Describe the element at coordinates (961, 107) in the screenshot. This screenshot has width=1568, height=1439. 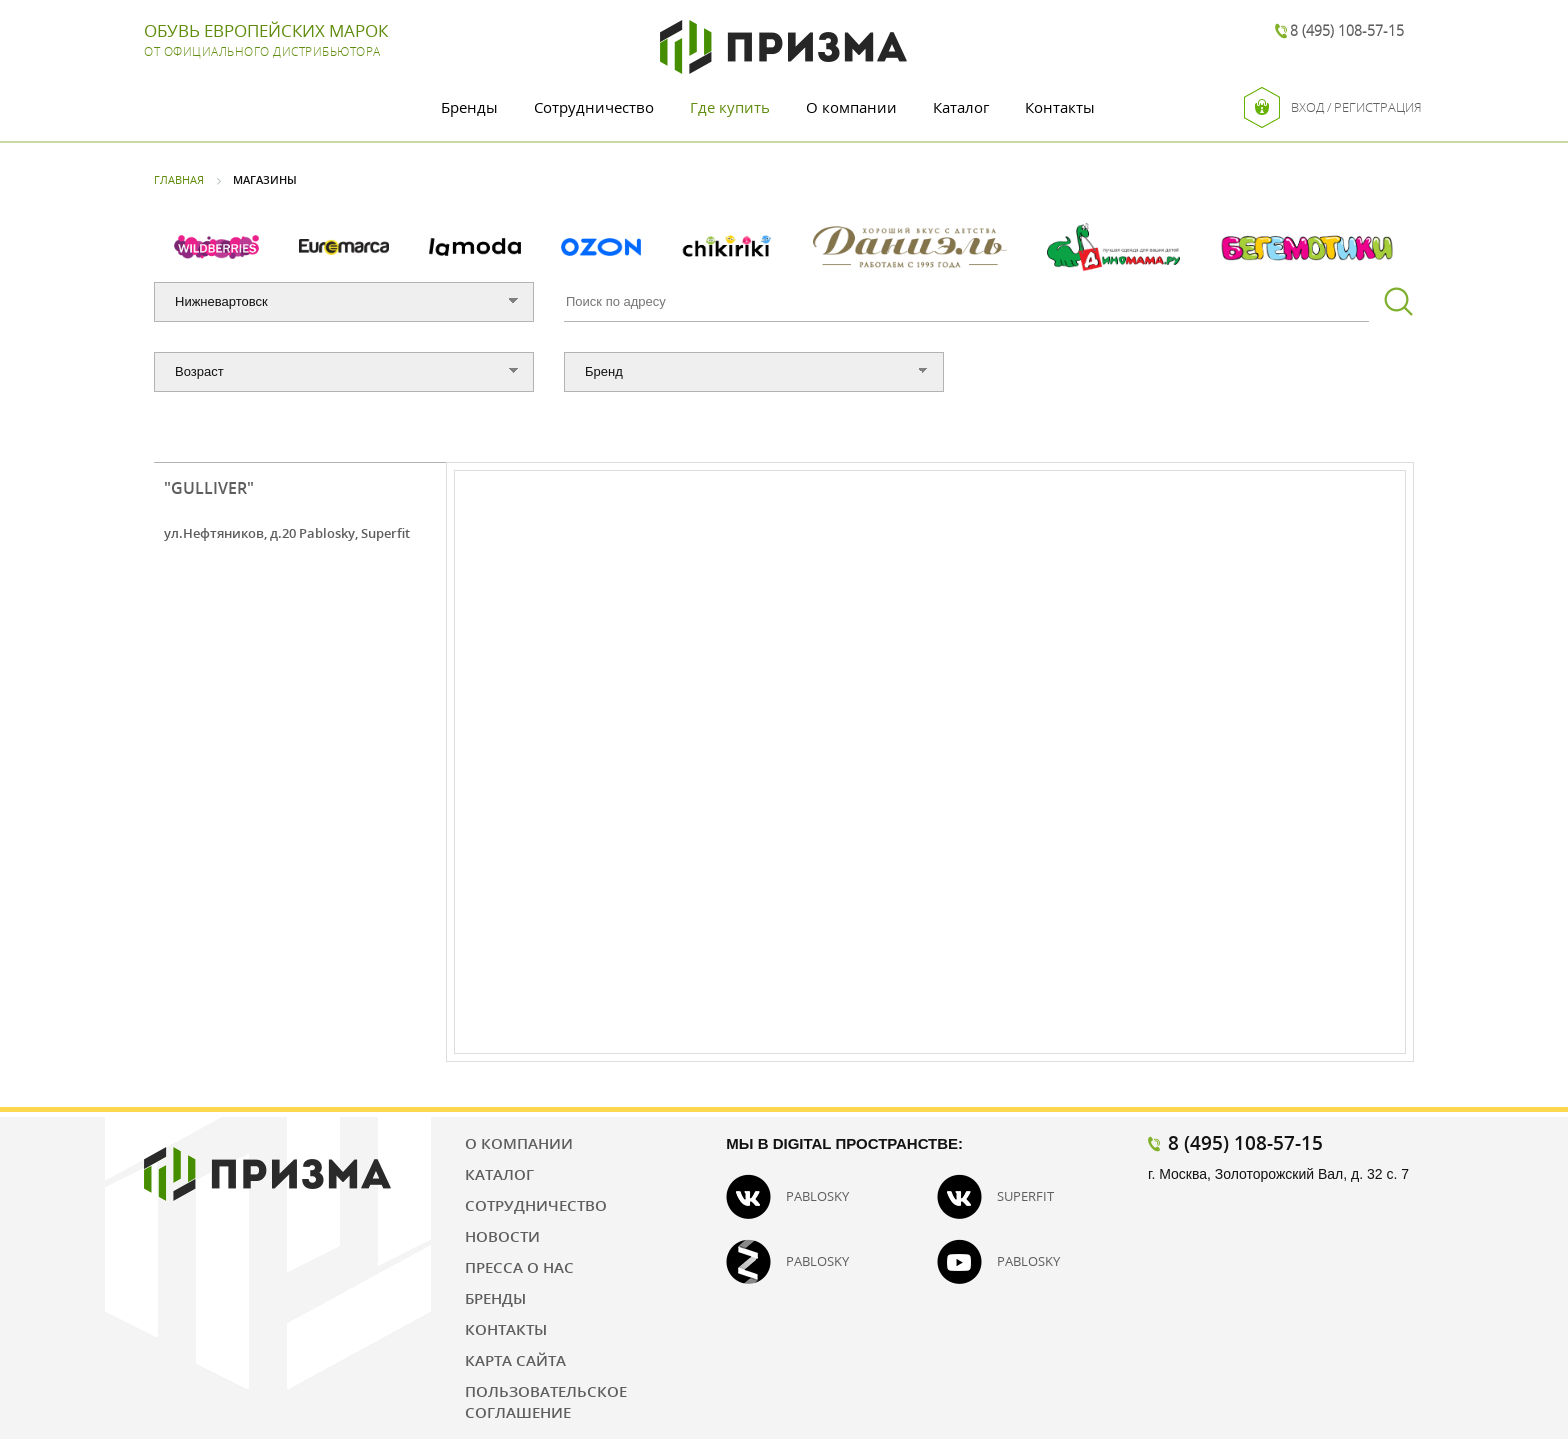
I see `Каталог` at that location.